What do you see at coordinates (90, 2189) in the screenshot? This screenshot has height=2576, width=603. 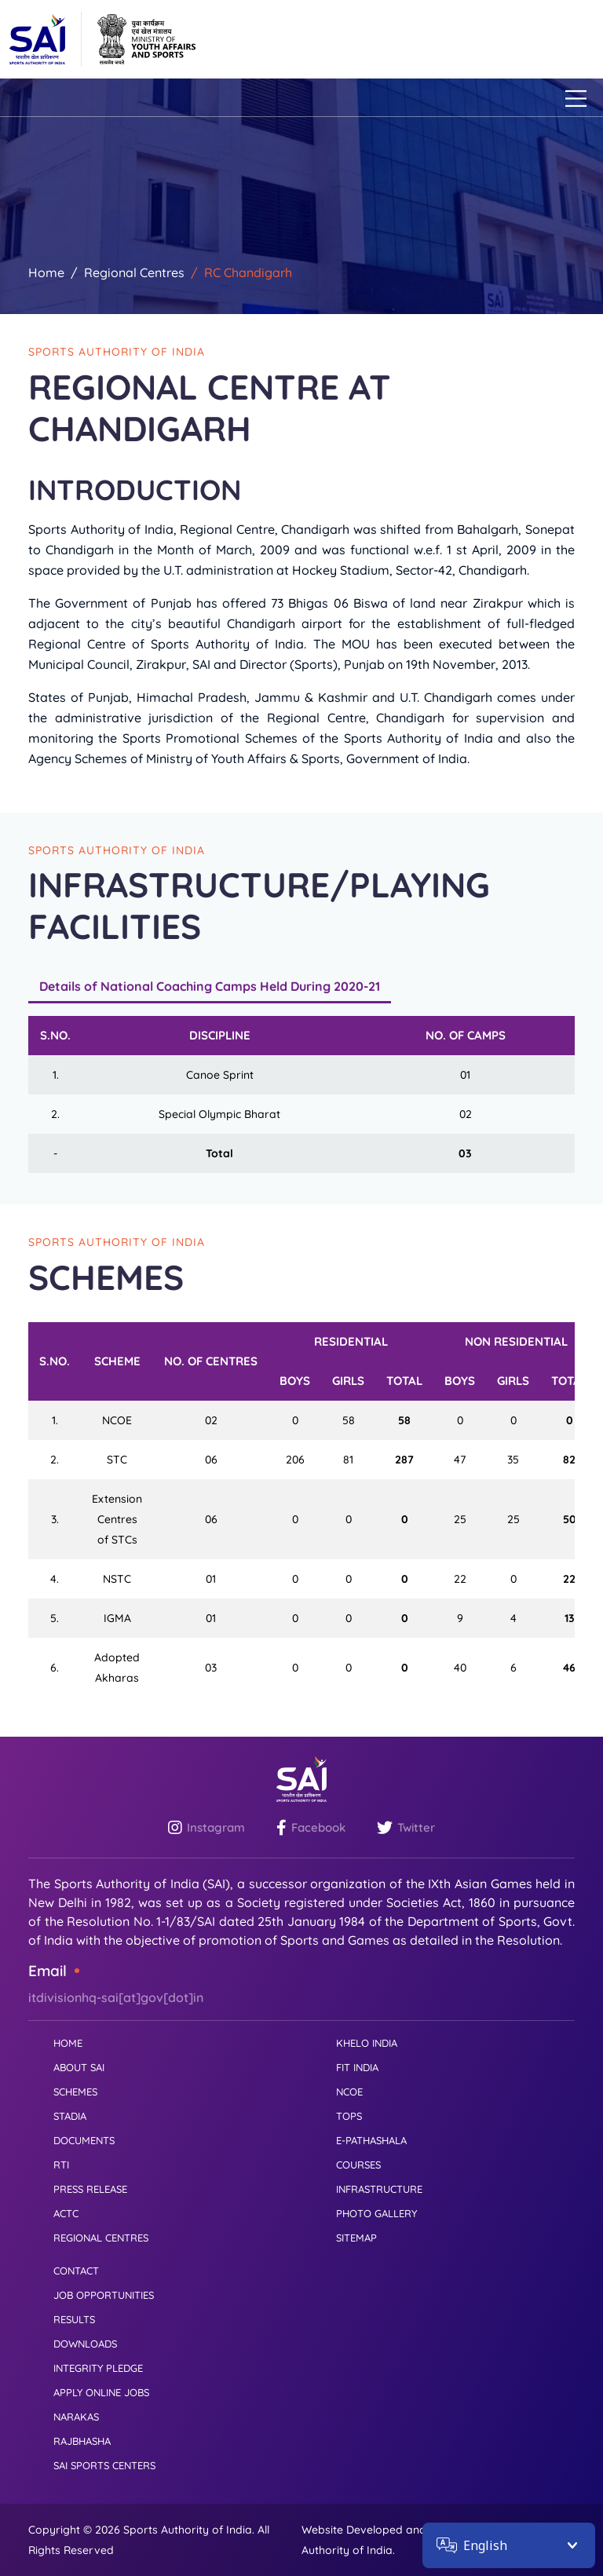 I see `PRESS RELEASE` at bounding box center [90, 2189].